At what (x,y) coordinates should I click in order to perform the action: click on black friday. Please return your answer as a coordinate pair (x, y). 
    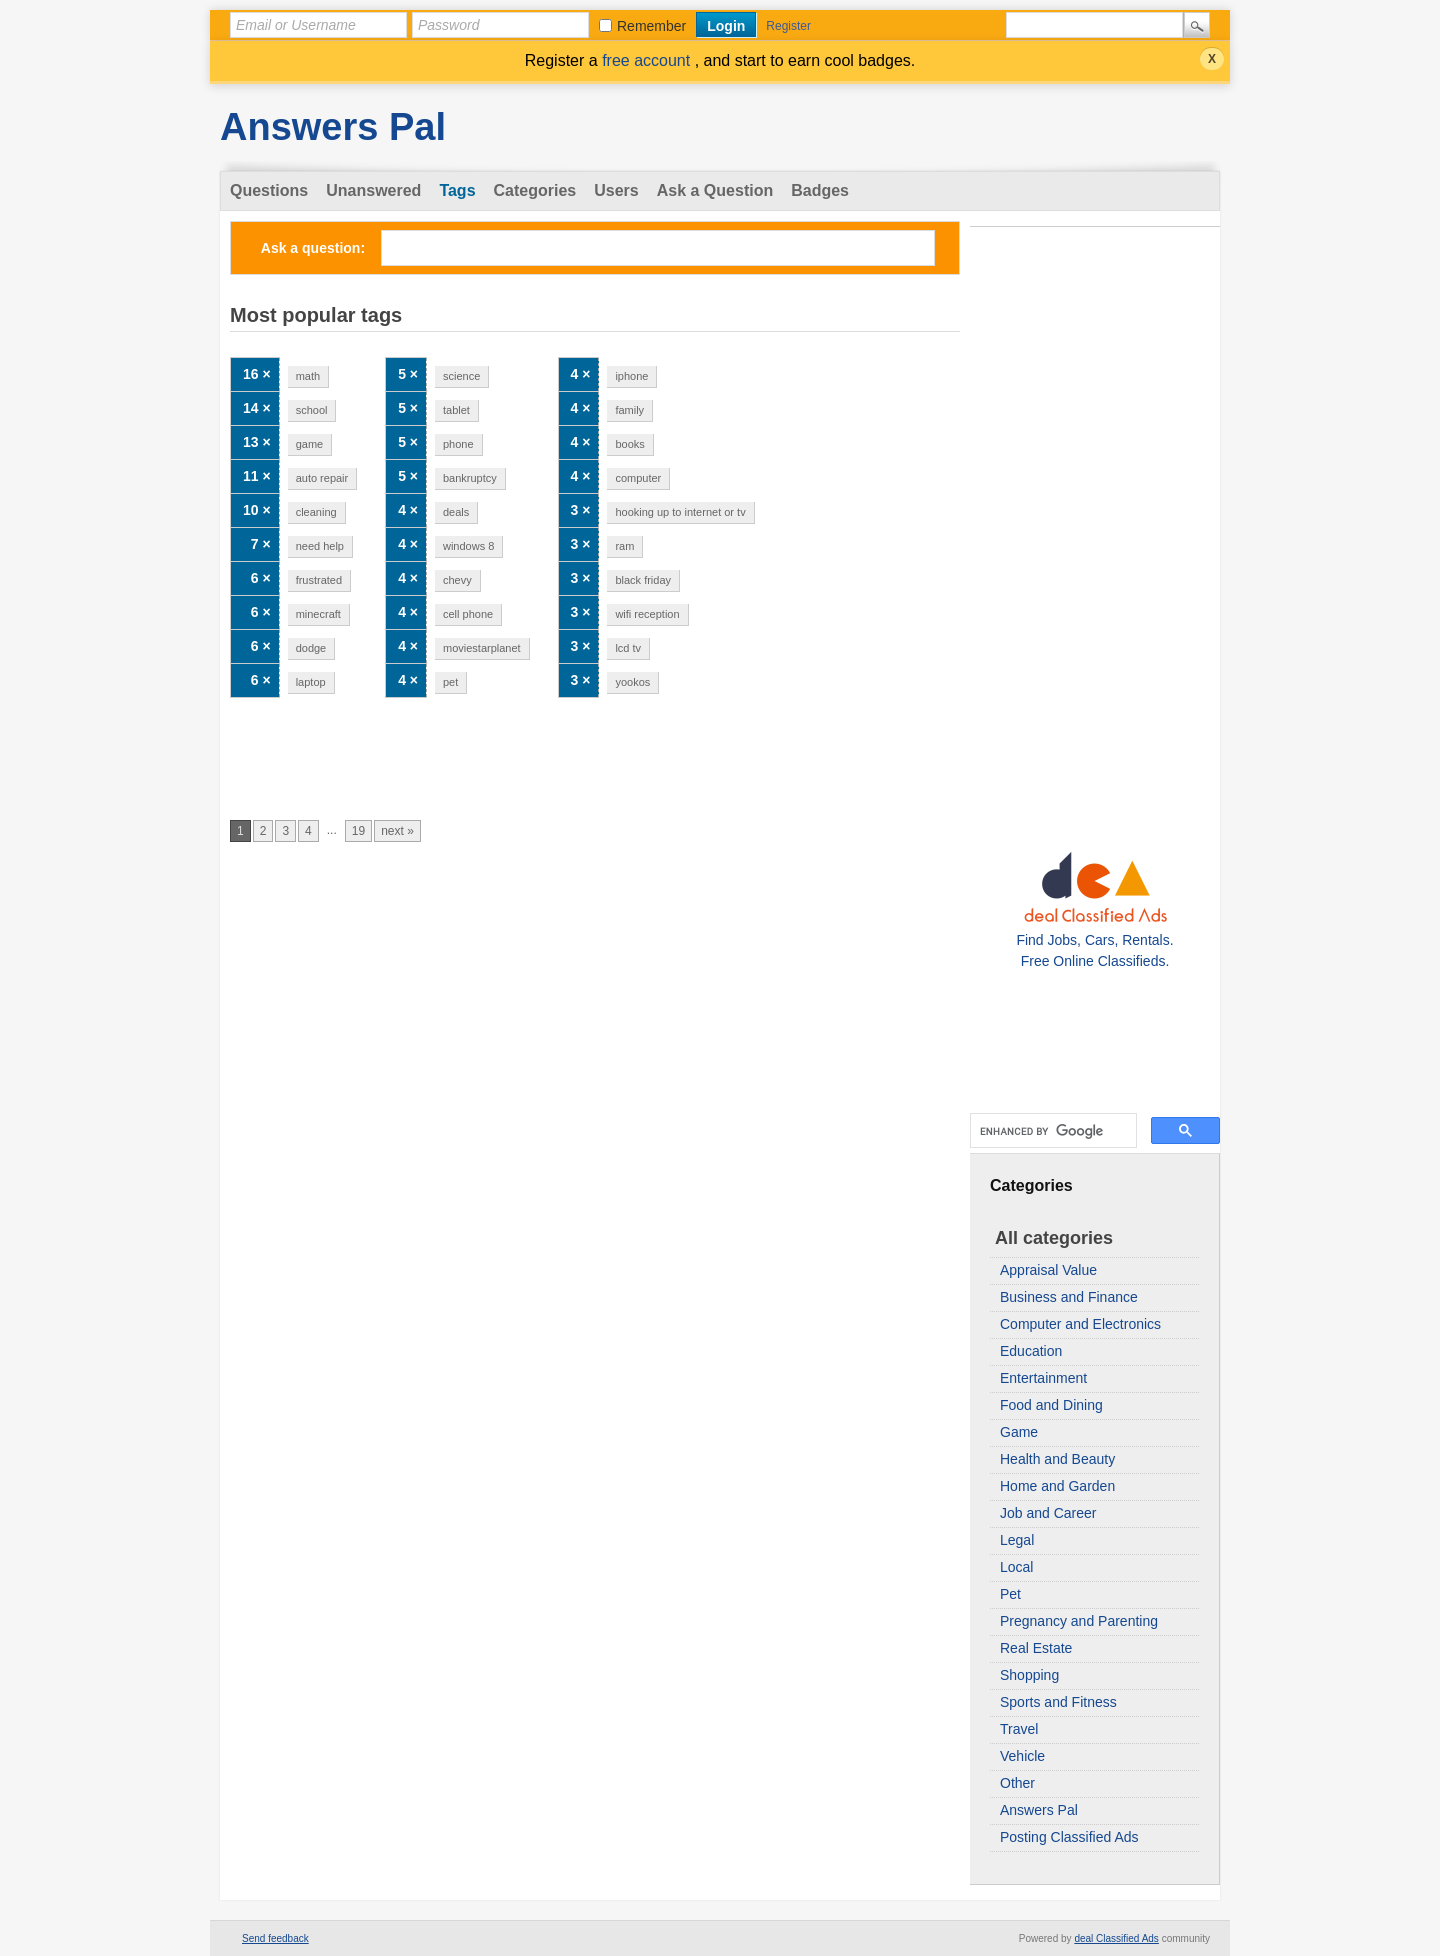
    Looking at the image, I should click on (643, 580).